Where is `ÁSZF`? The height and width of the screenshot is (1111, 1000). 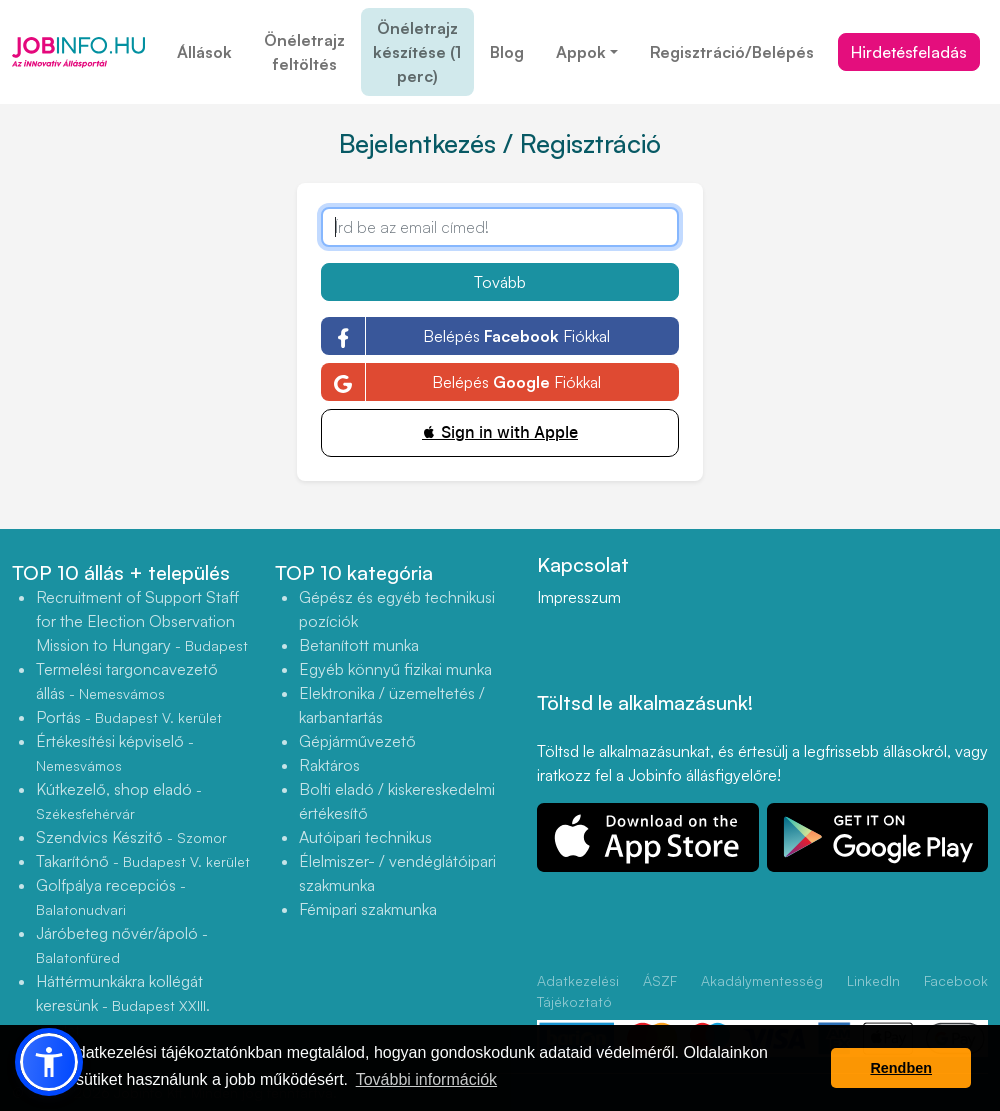 ÁSZF is located at coordinates (660, 980).